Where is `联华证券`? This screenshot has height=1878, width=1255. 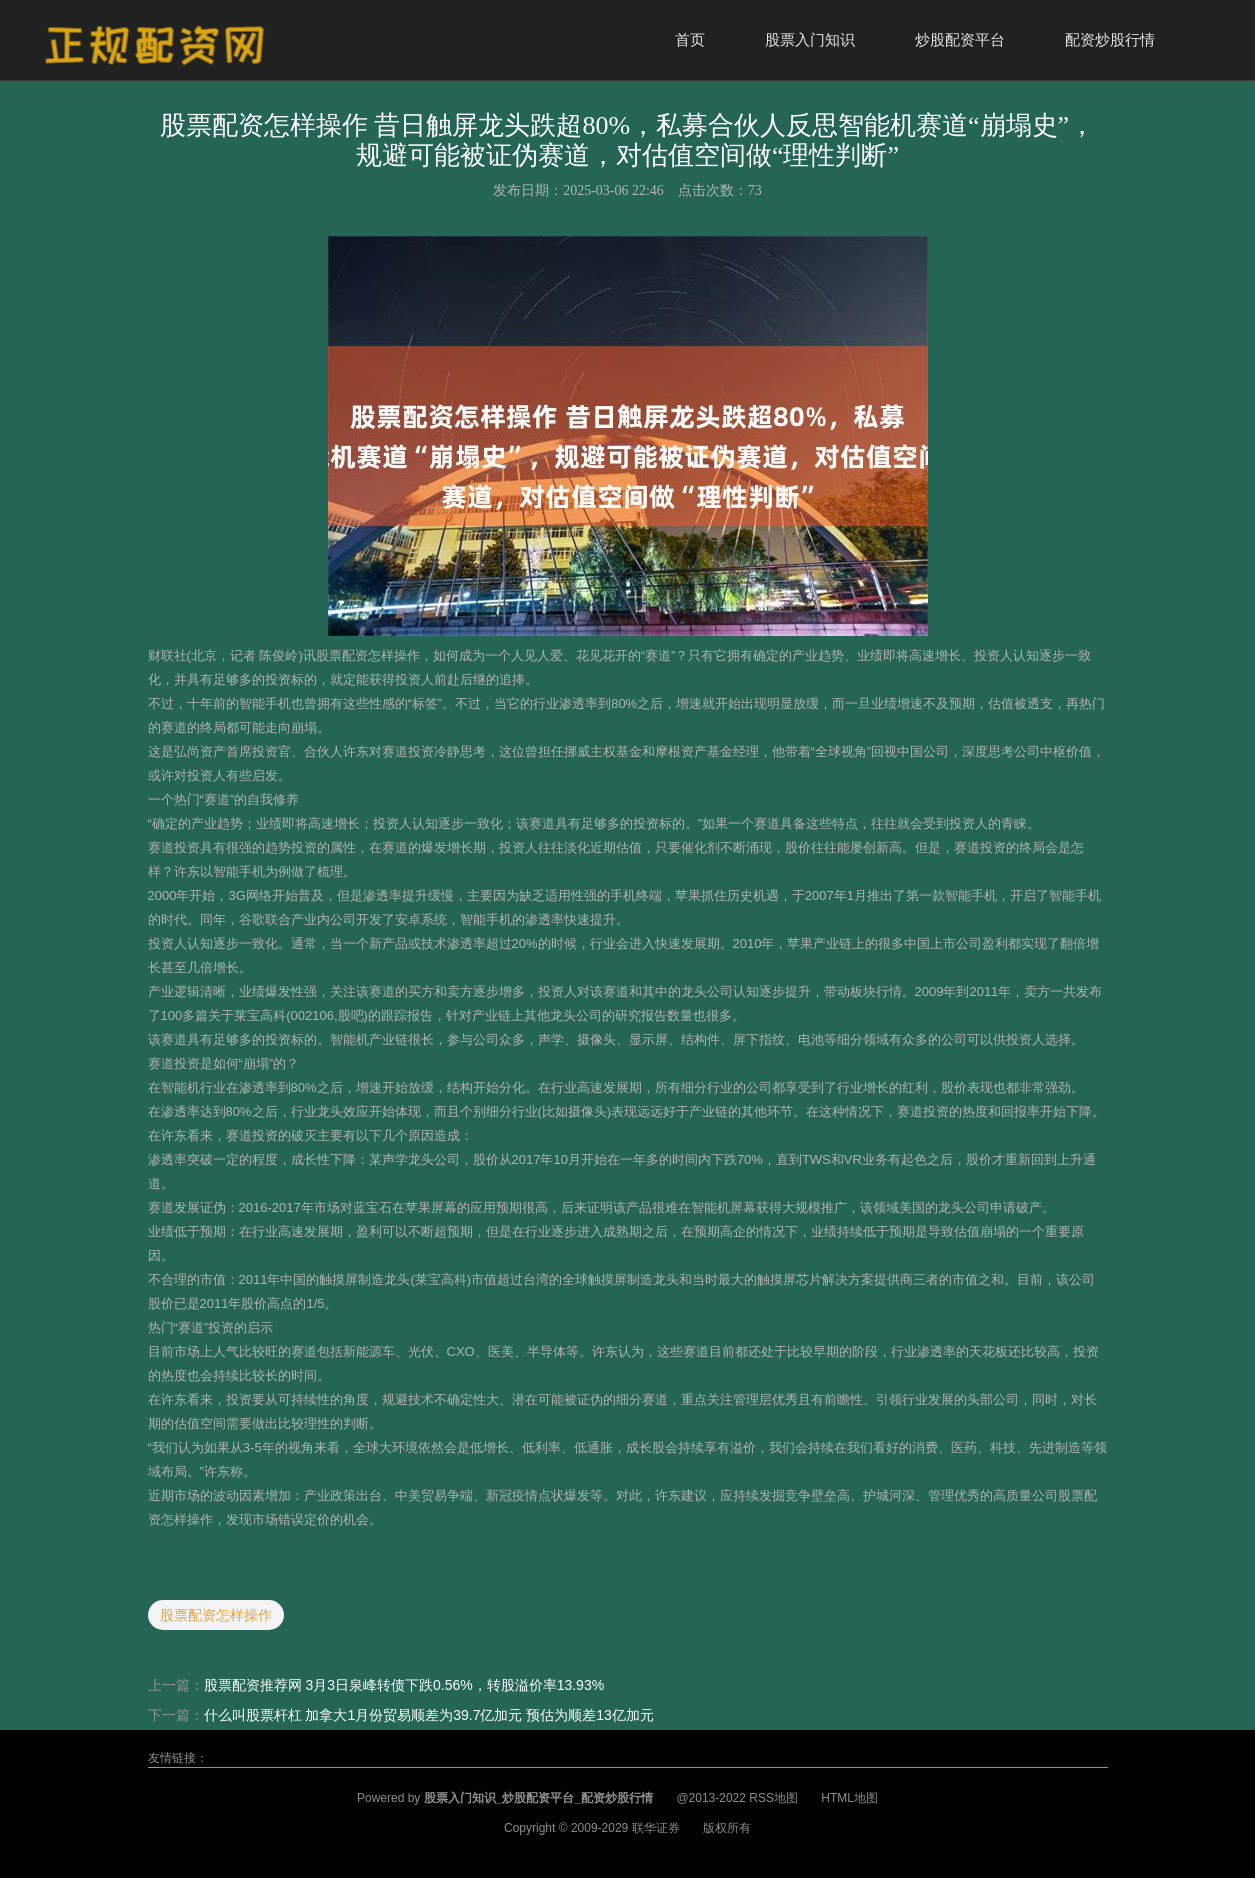 联华证券 is located at coordinates (656, 1828).